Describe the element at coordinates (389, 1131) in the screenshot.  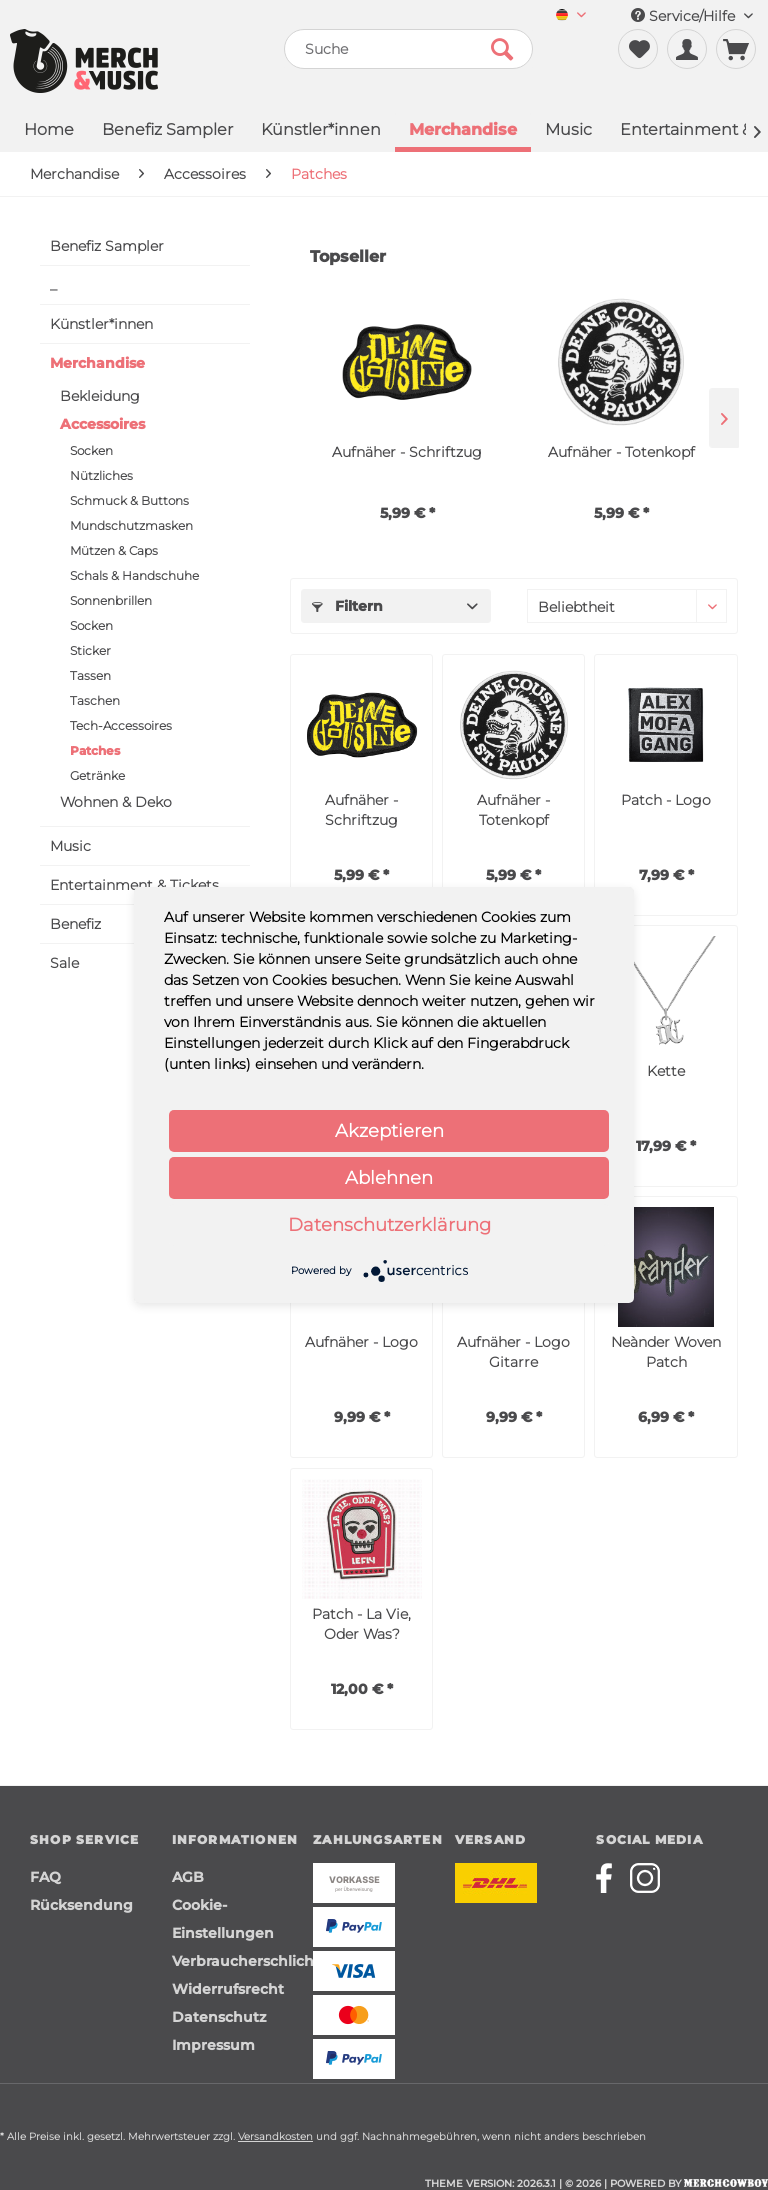
I see `Akzeptieren` at that location.